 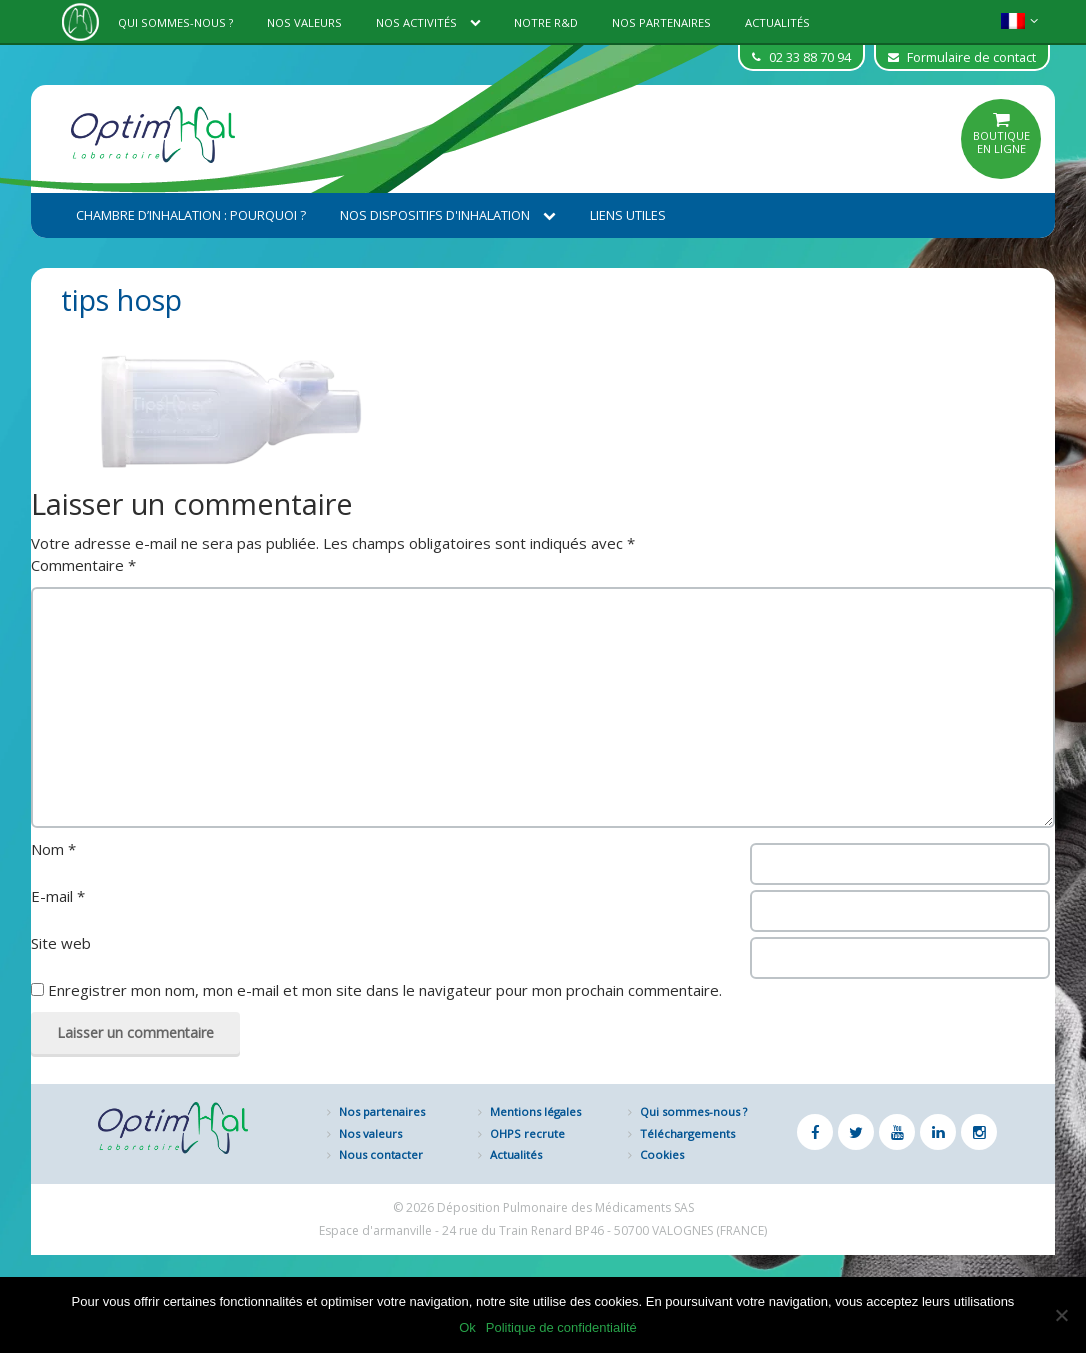 What do you see at coordinates (381, 1154) in the screenshot?
I see `Nous contacter` at bounding box center [381, 1154].